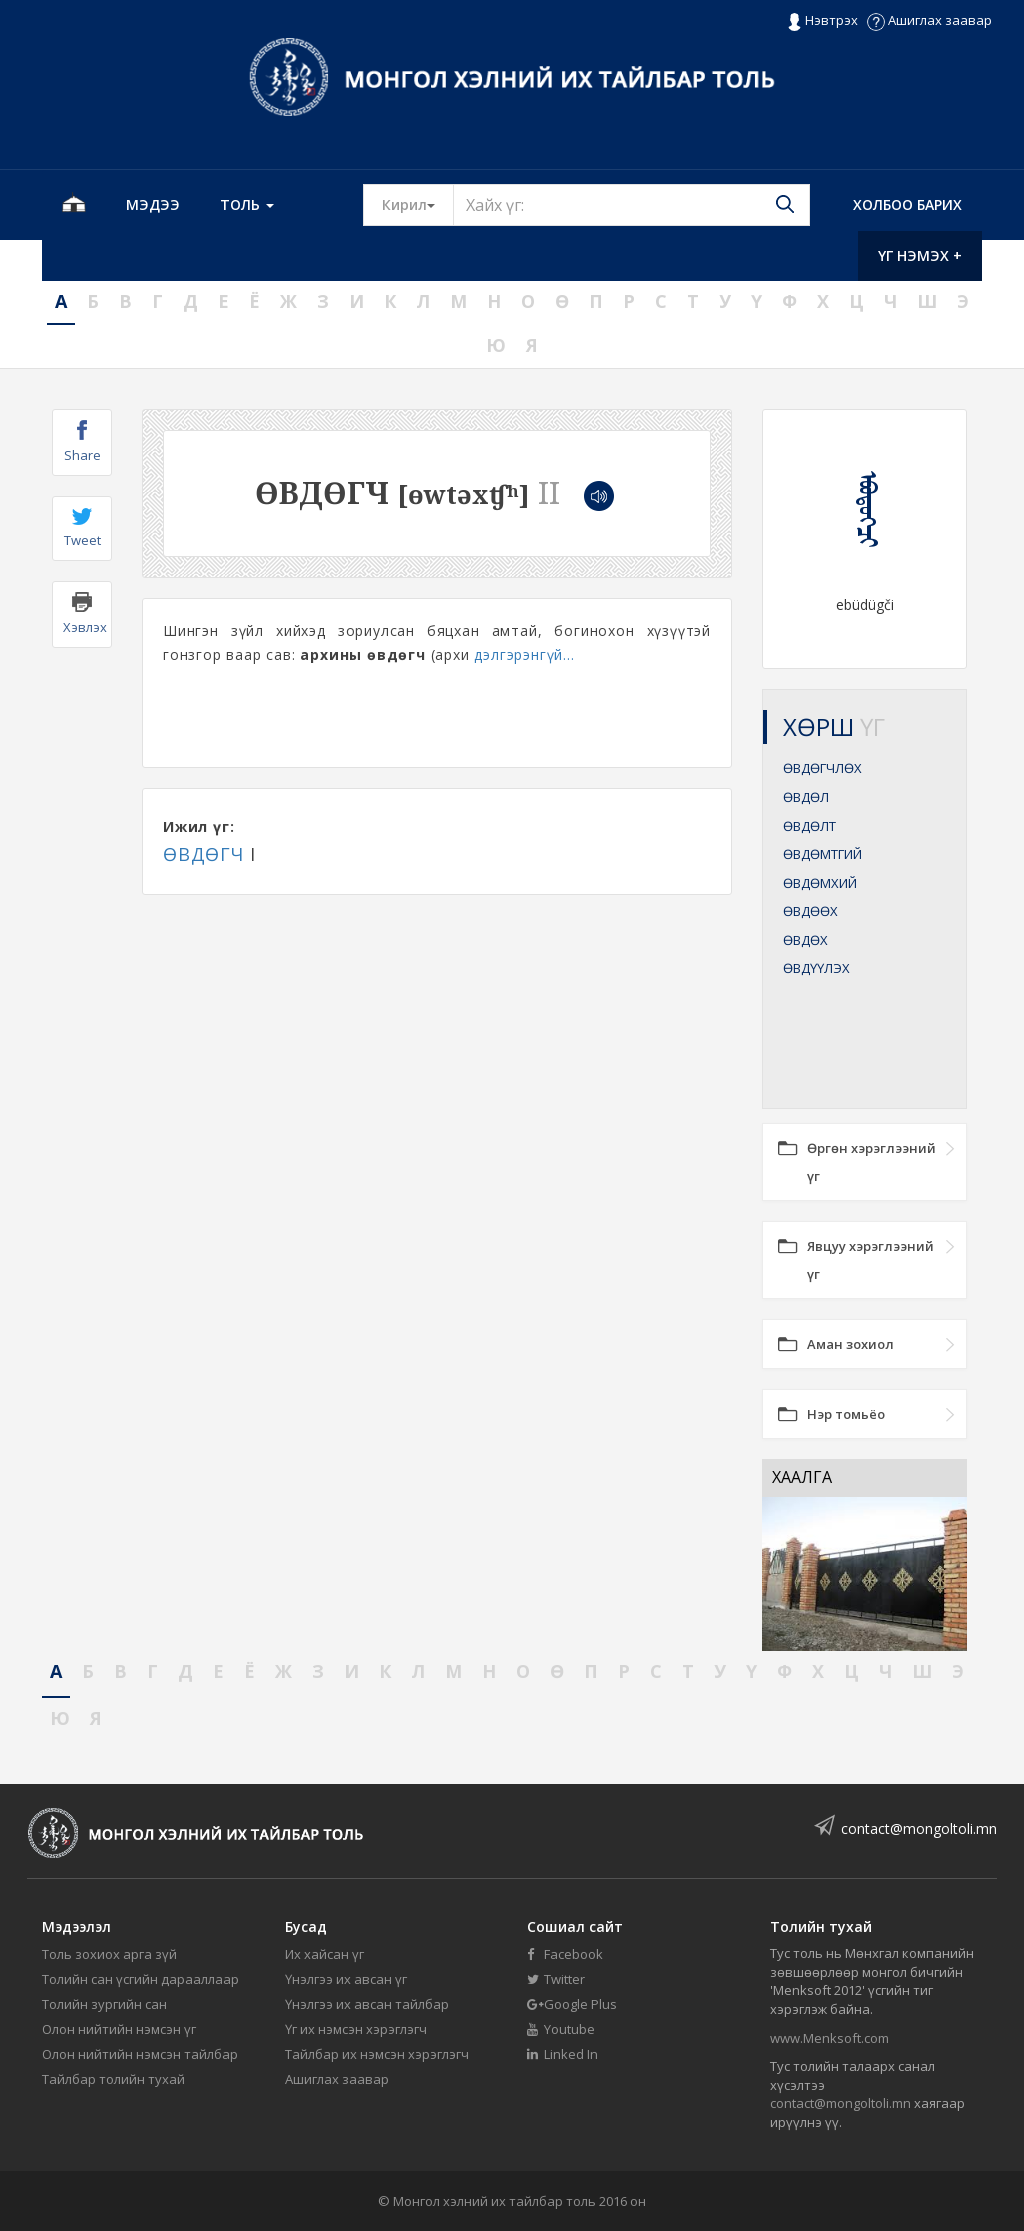  Describe the element at coordinates (822, 854) in the screenshot. I see `ӨВДӨМТГИЙ` at that location.